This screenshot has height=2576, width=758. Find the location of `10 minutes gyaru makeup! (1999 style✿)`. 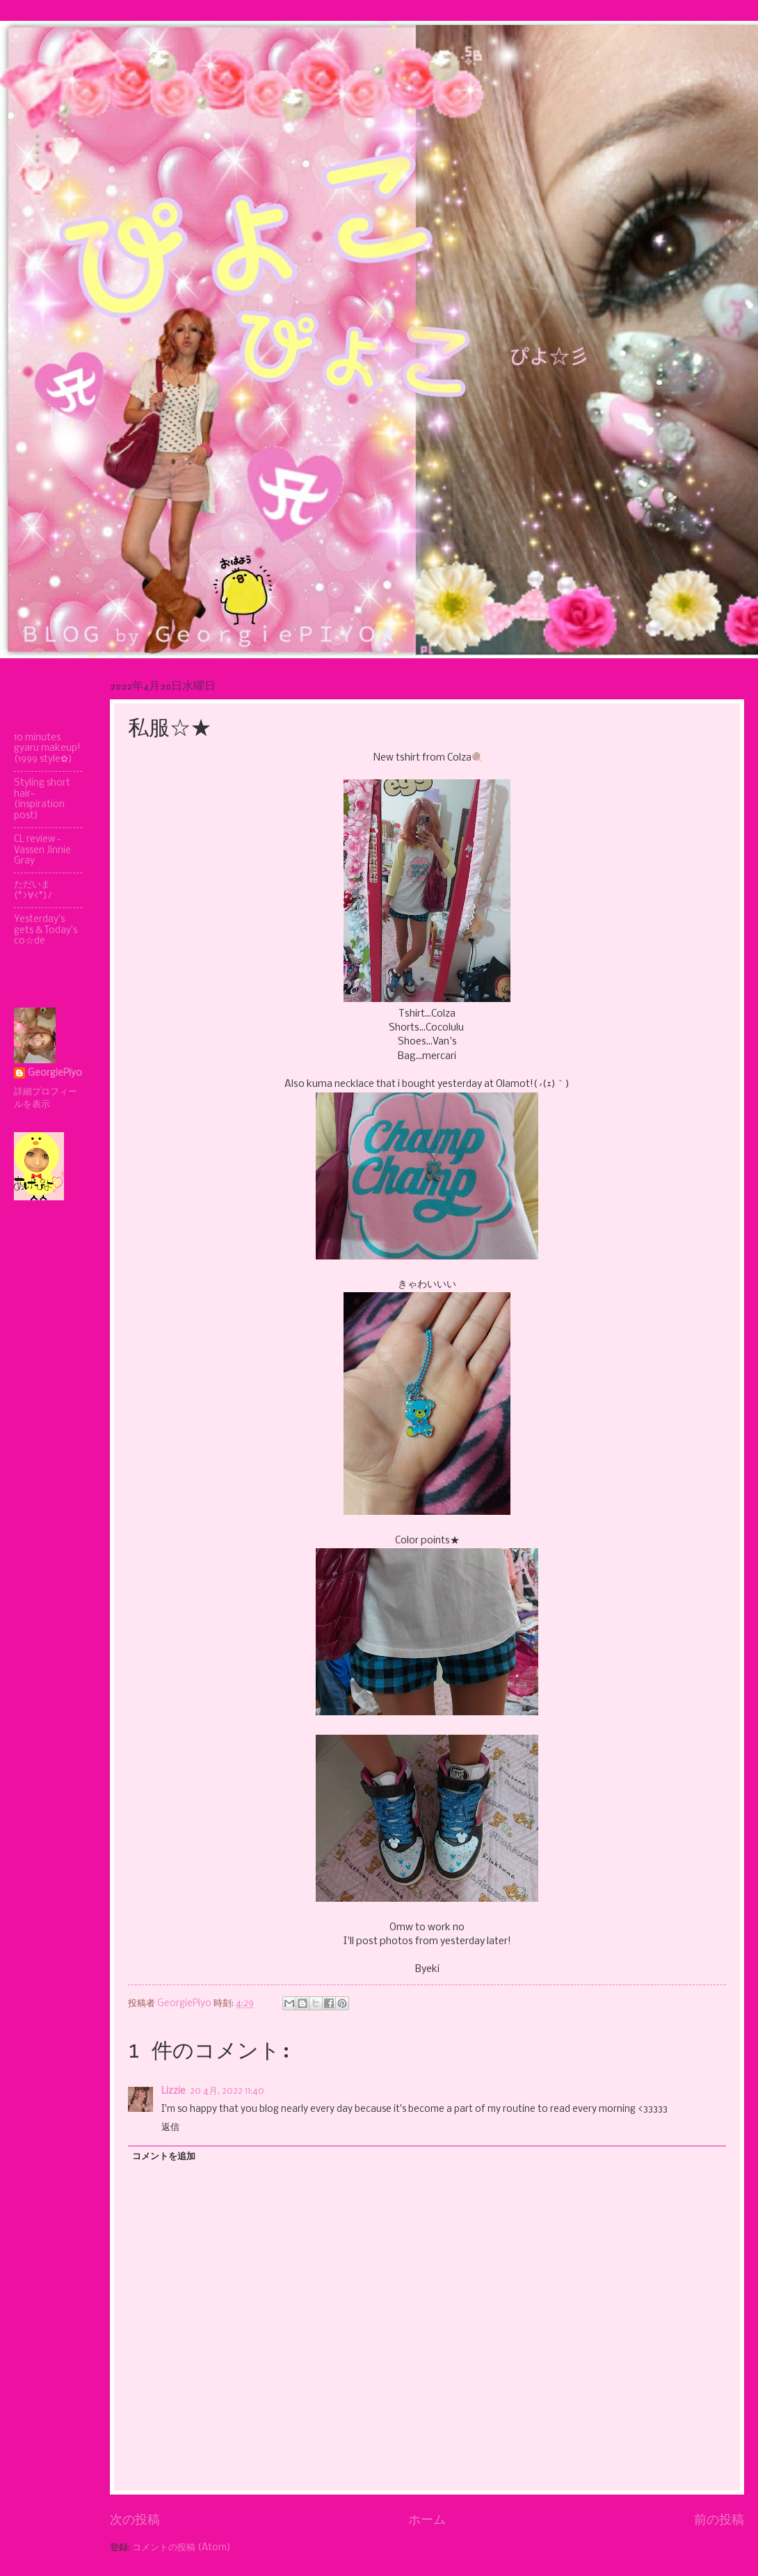

10 minutes gyaru makeup! (1999 style✿) is located at coordinates (47, 749).